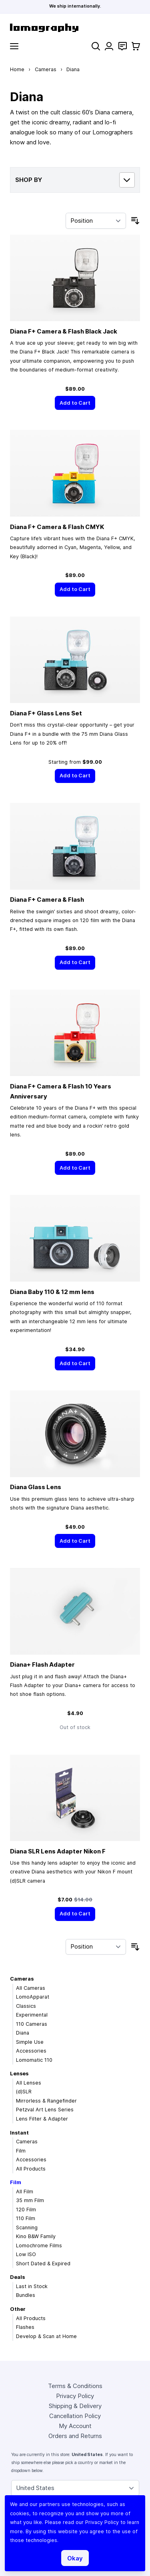 The image size is (150, 2576). Describe the element at coordinates (18, 2309) in the screenshot. I see `Other` at that location.